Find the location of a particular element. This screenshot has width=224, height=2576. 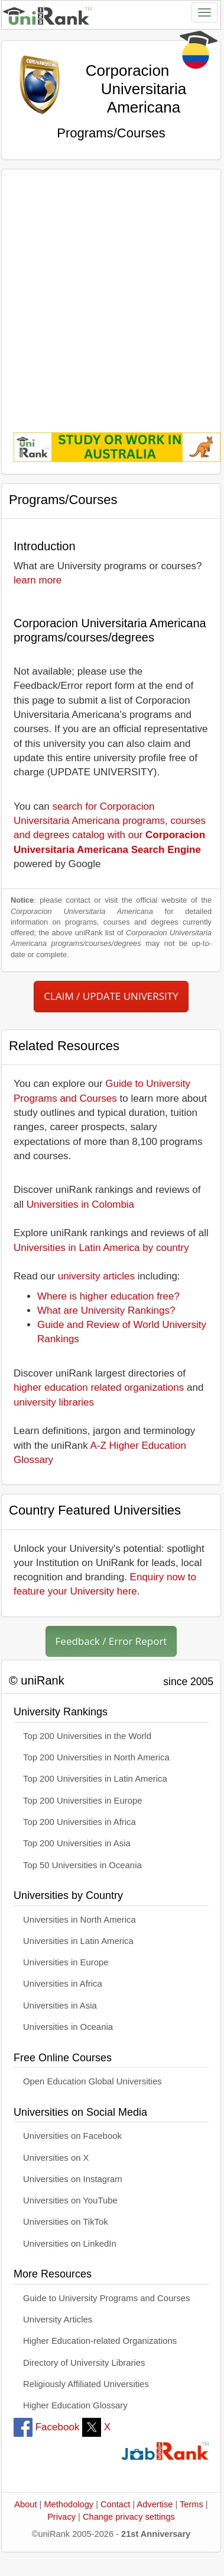

Terms is located at coordinates (191, 2504).